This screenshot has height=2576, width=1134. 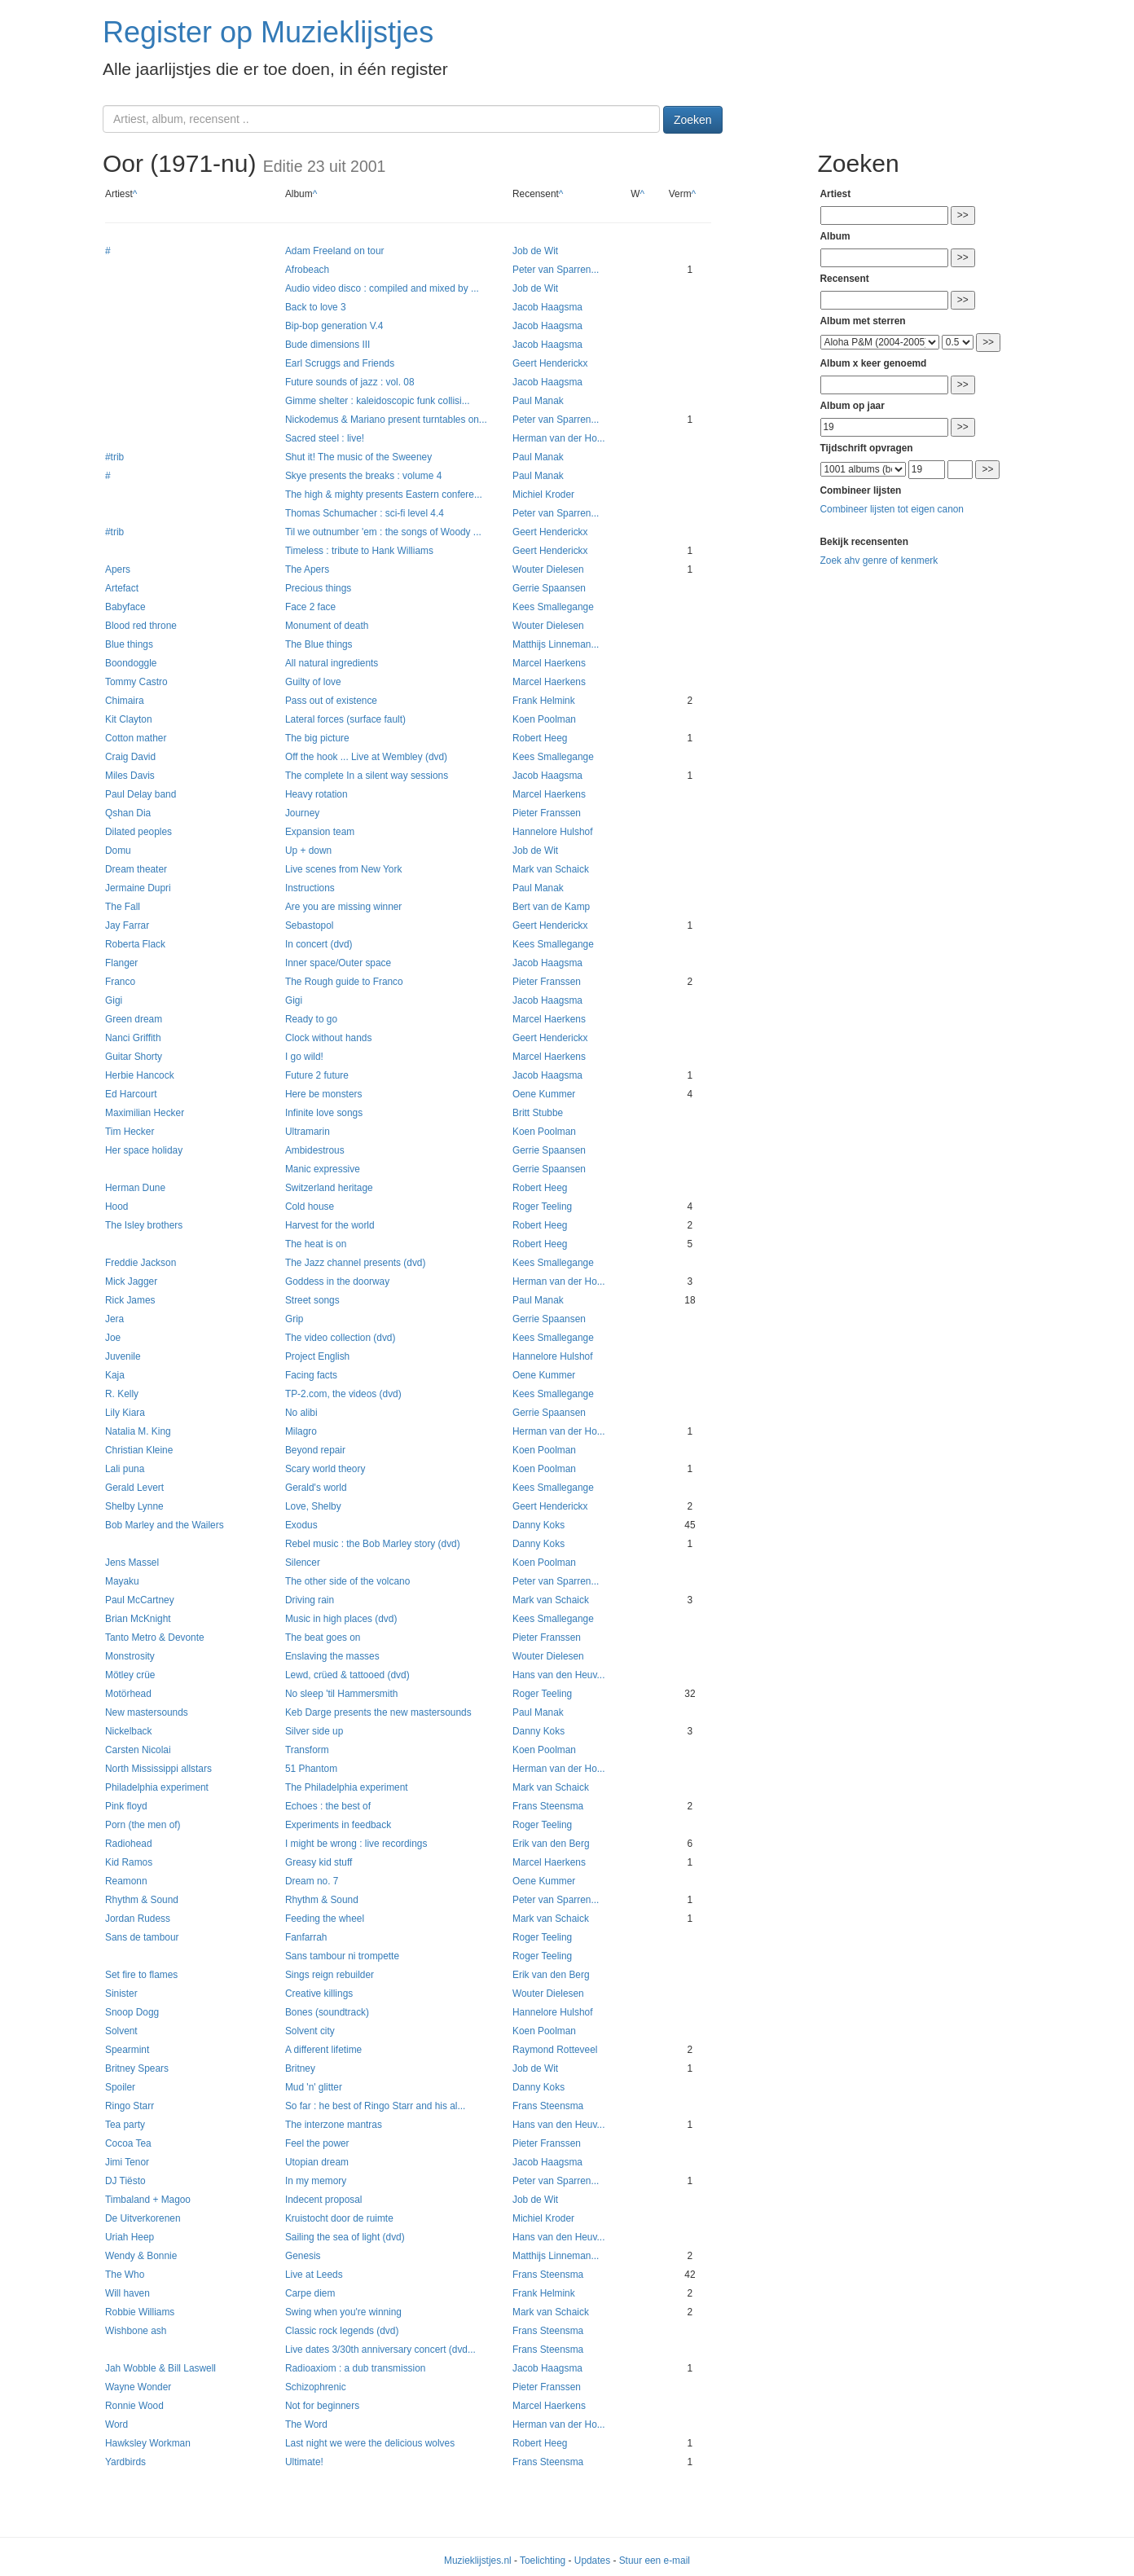 What do you see at coordinates (130, 1094) in the screenshot?
I see `Ed Harcourt` at bounding box center [130, 1094].